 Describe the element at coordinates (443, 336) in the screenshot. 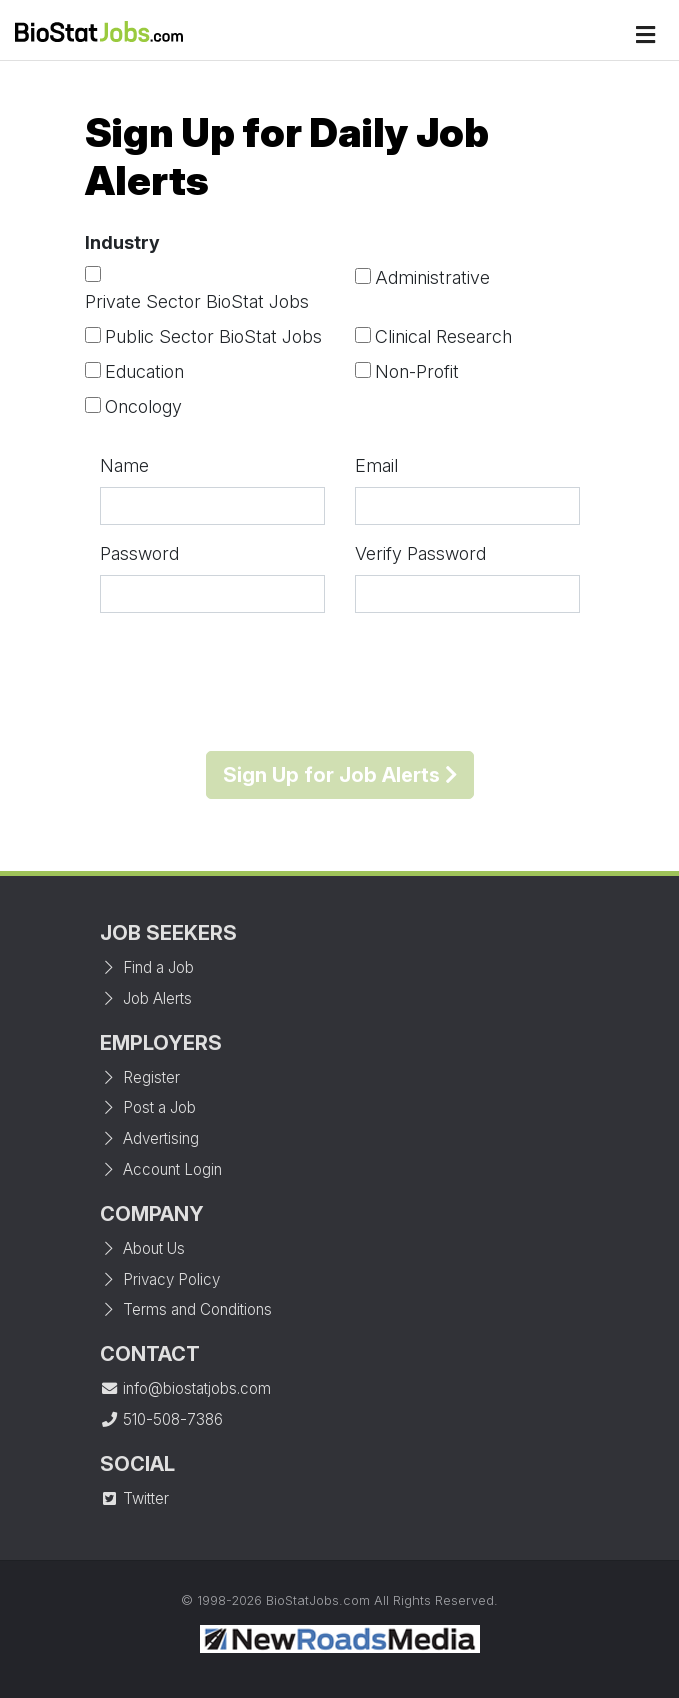

I see `Clinical Research` at that location.